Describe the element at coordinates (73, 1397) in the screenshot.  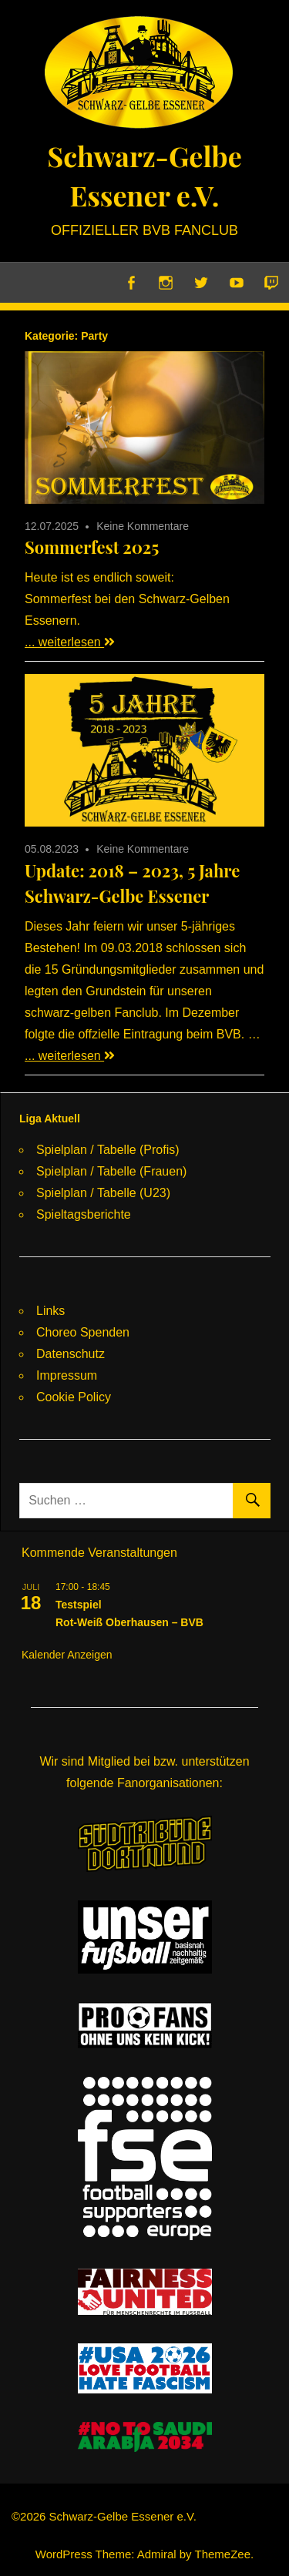
I see `Cookie Policy` at that location.